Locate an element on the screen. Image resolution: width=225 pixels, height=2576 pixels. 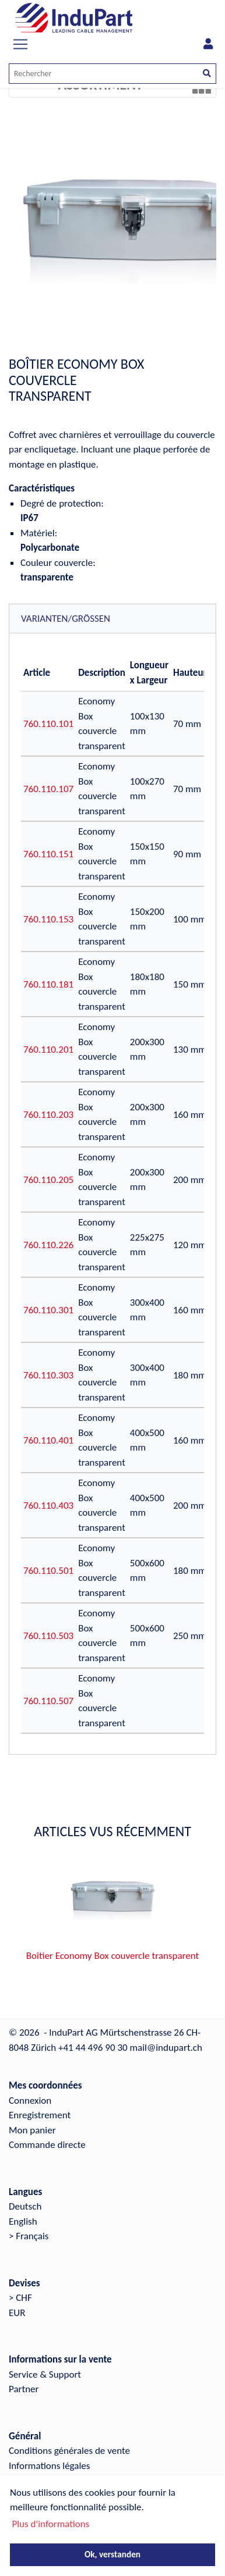
Conditions générales de vente is located at coordinates (69, 2451).